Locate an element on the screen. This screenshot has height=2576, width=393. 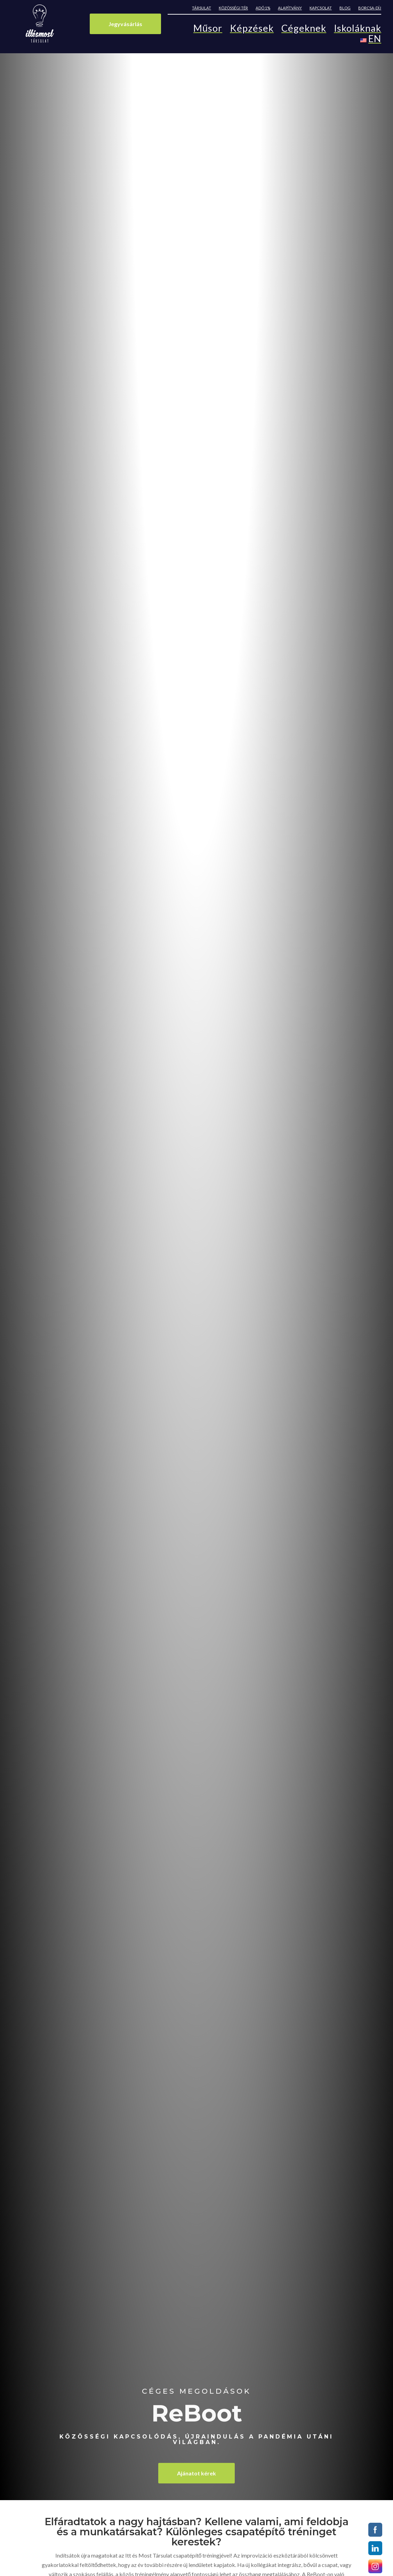
Ajánatot kérek is located at coordinates (196, 2473).